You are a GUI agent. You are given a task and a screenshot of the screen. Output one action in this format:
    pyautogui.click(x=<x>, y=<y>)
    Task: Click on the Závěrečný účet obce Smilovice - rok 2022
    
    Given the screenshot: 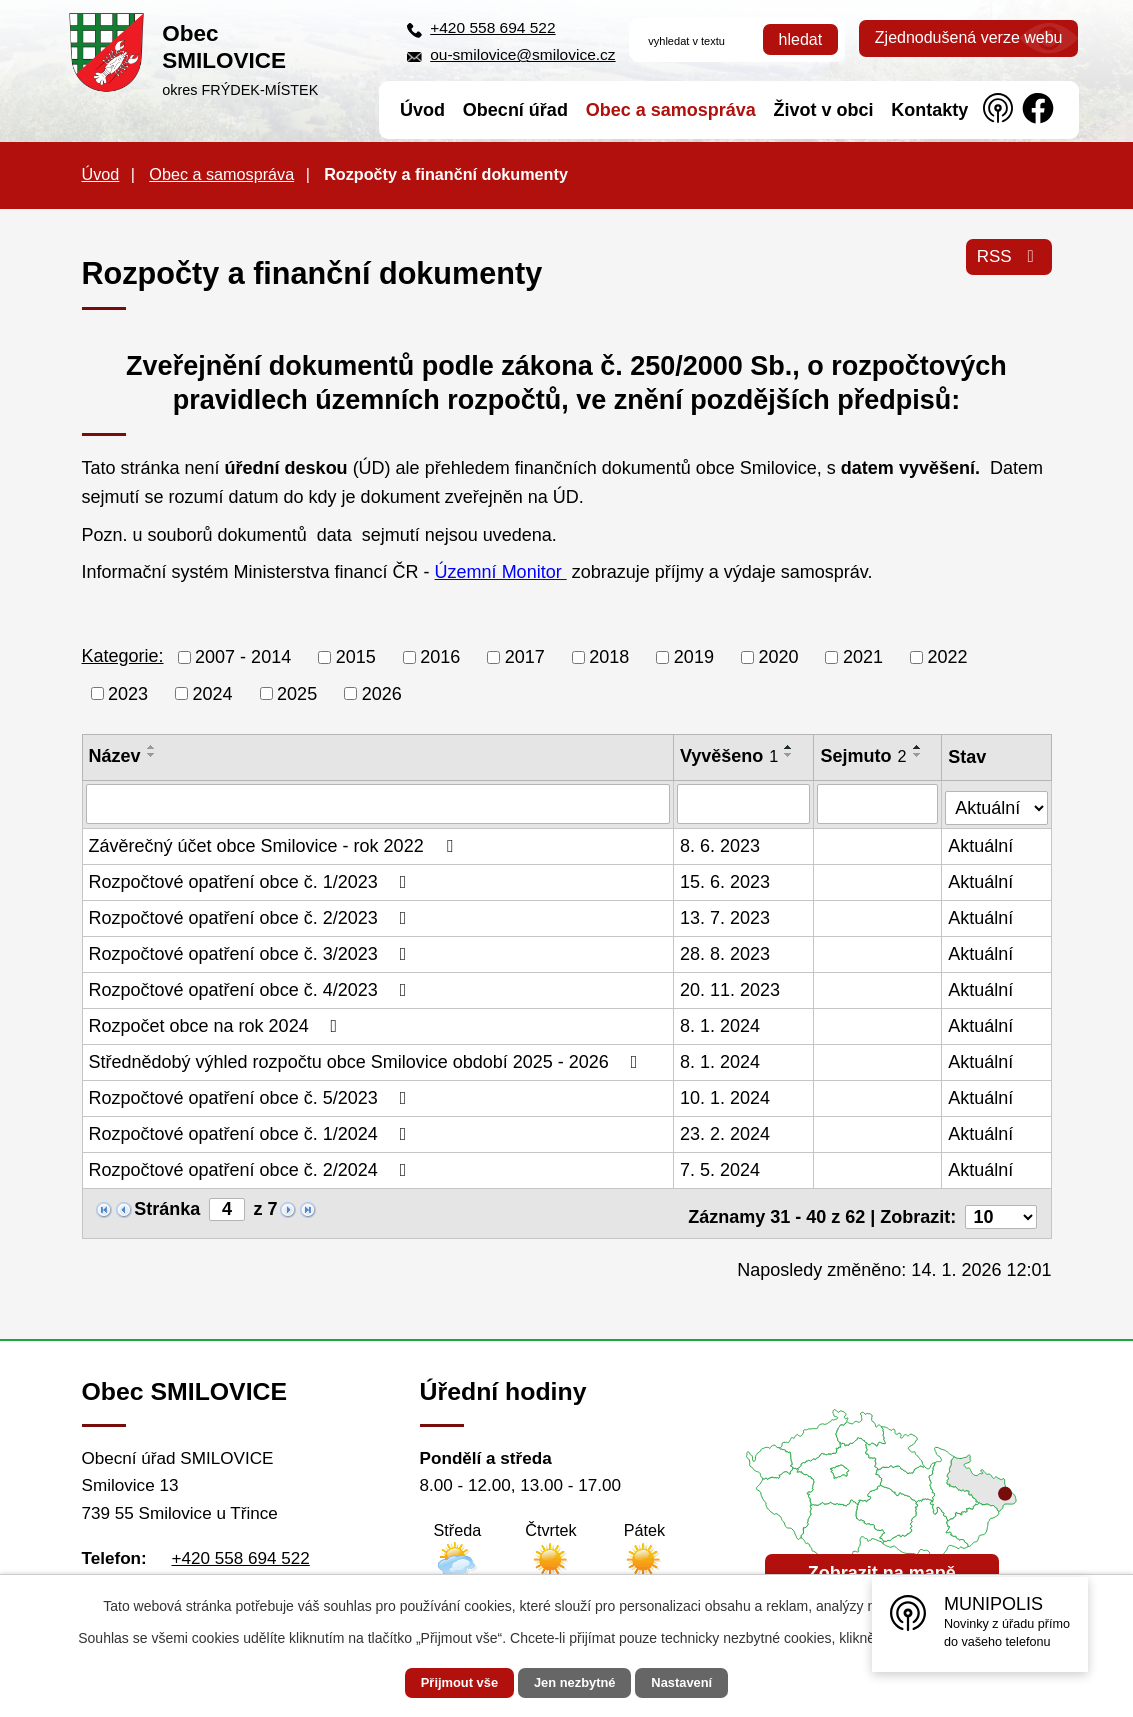 What is the action you would take?
    pyautogui.click(x=275, y=843)
    